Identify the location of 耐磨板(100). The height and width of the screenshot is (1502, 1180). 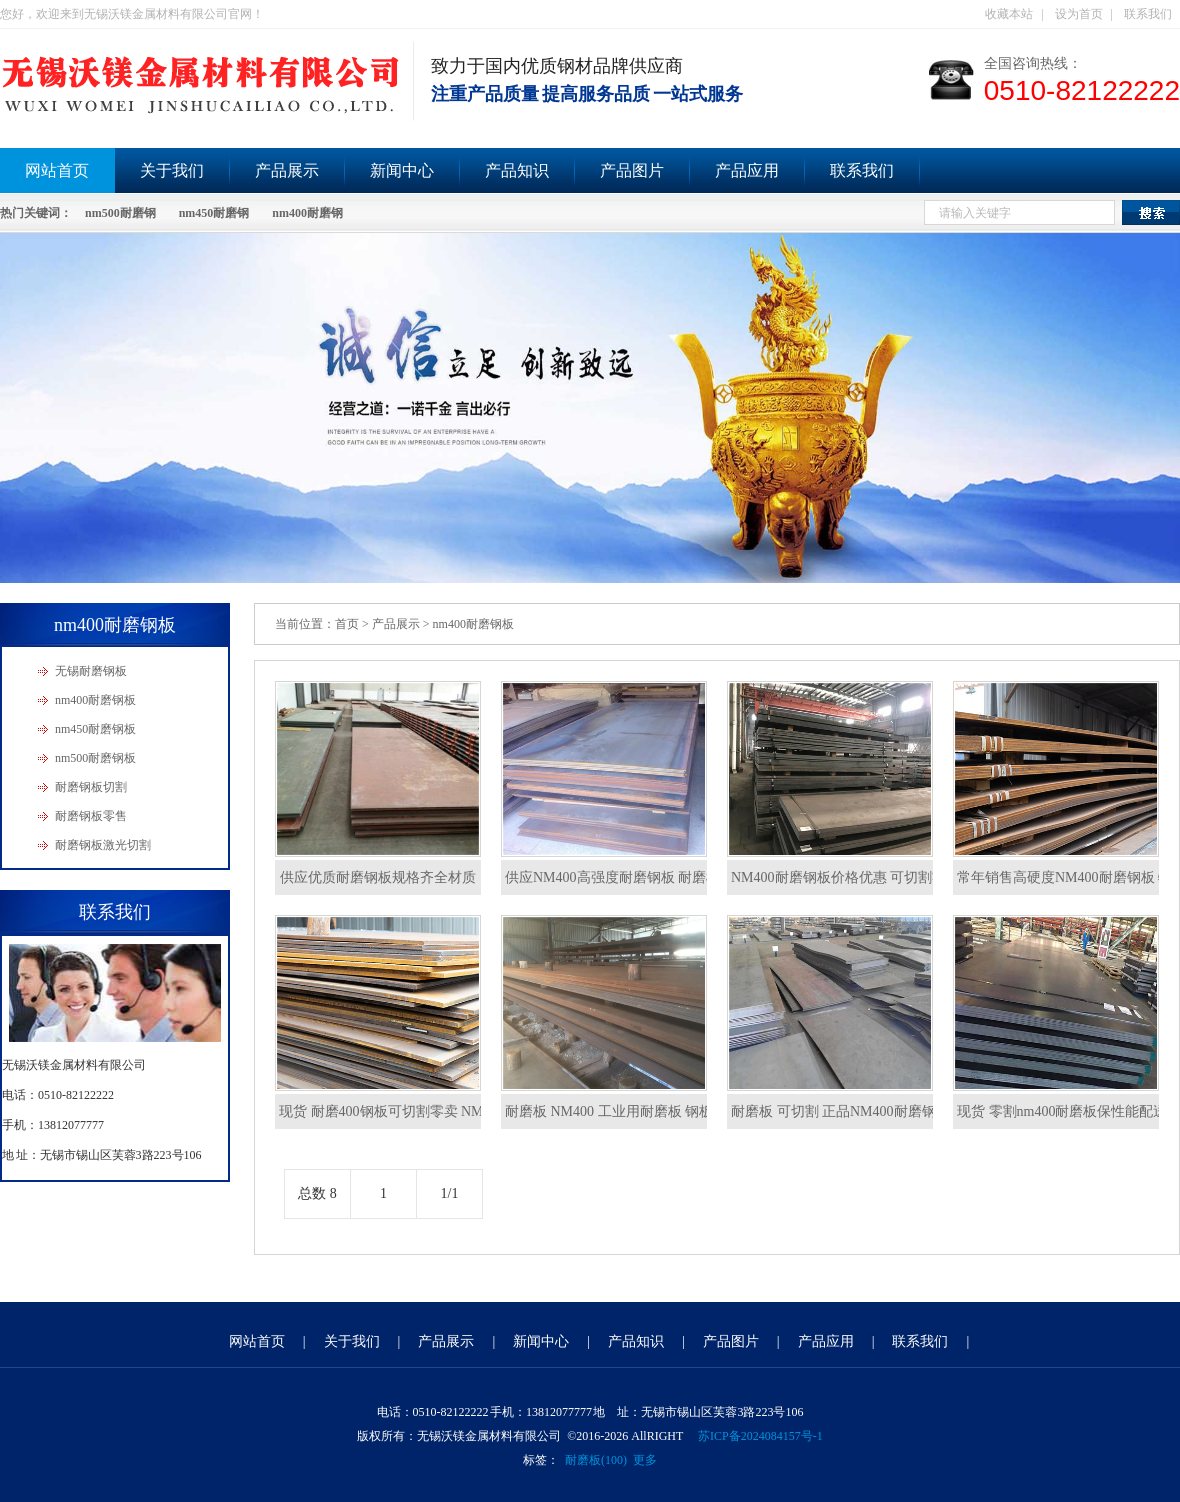
(596, 1460).